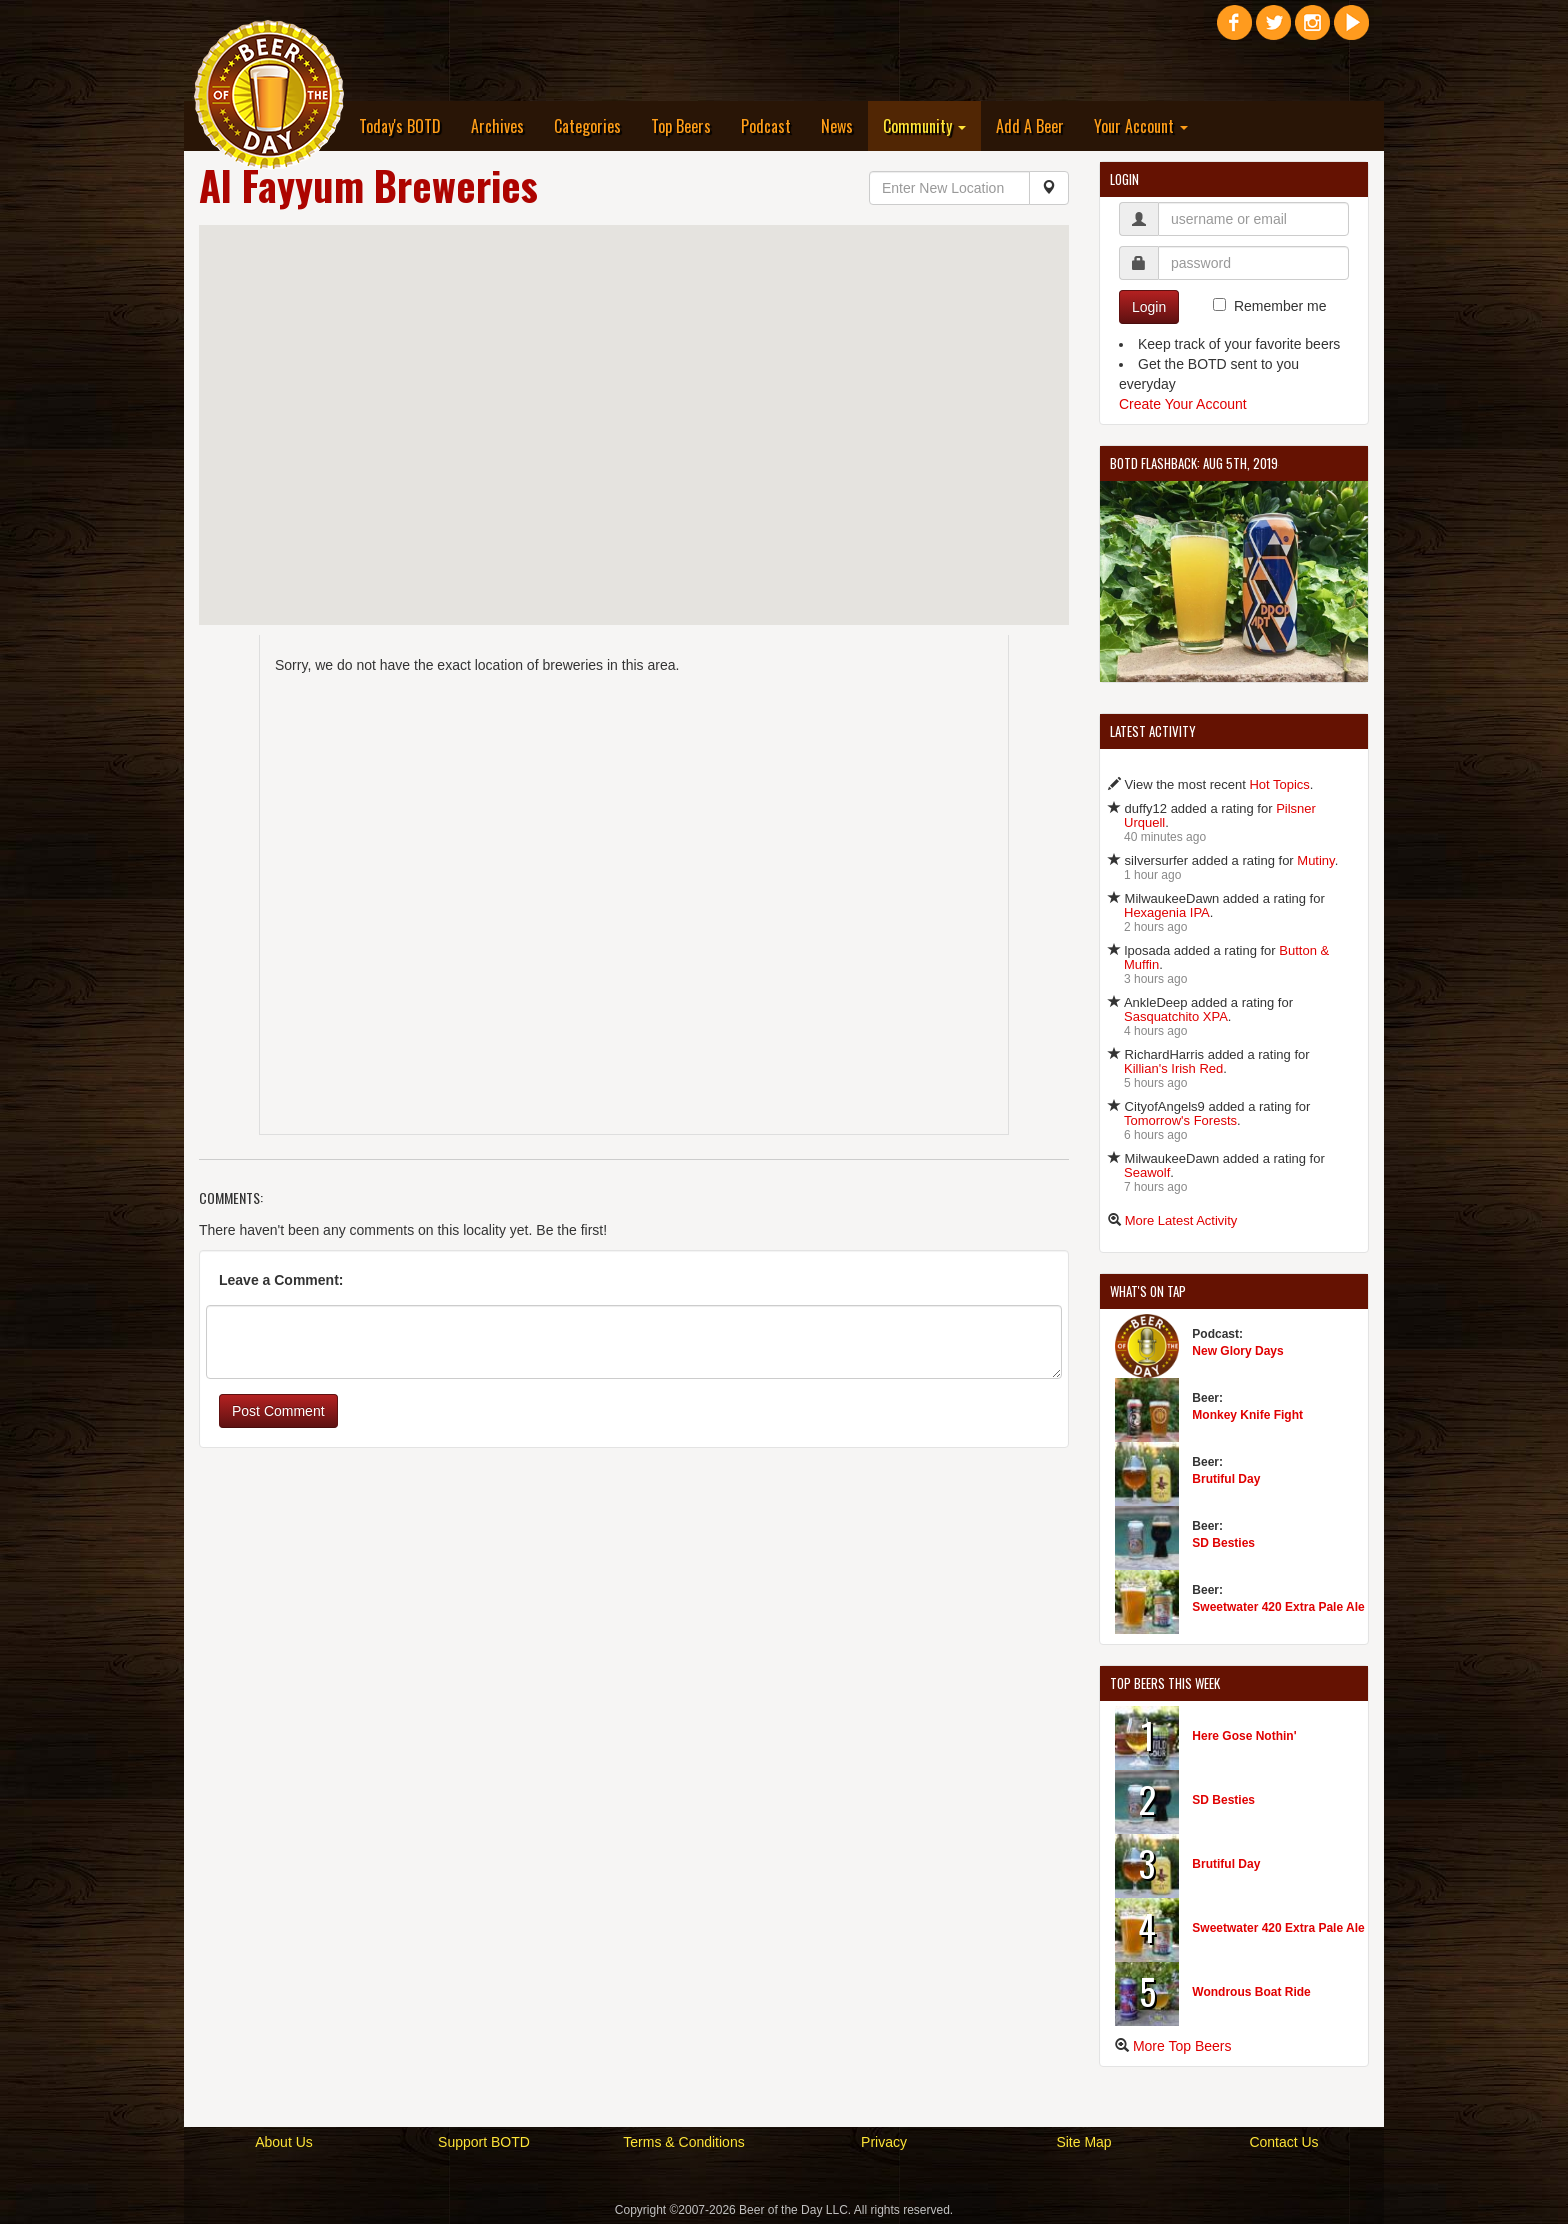  I want to click on New Glory Days, so click(1237, 1351).